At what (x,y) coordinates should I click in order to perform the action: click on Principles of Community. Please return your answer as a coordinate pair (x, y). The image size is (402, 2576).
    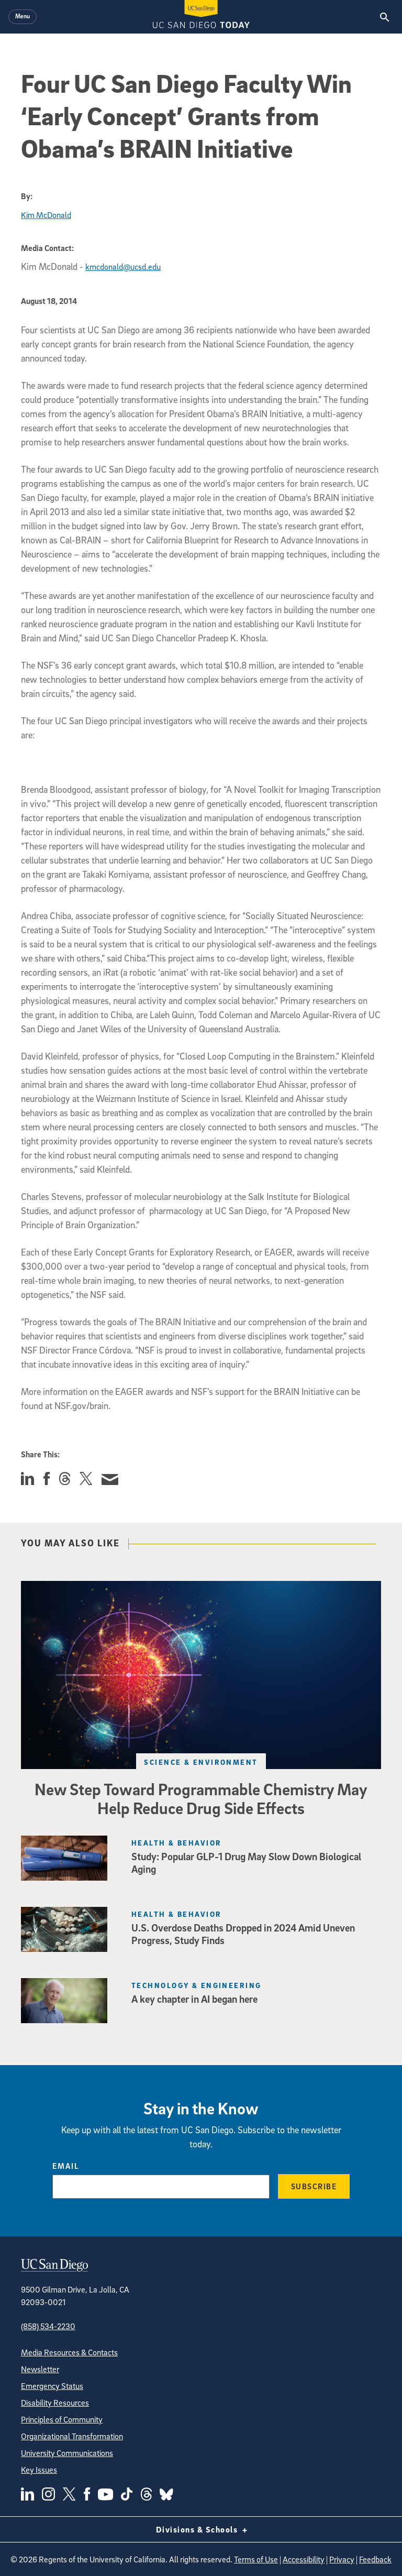
    Looking at the image, I should click on (62, 2419).